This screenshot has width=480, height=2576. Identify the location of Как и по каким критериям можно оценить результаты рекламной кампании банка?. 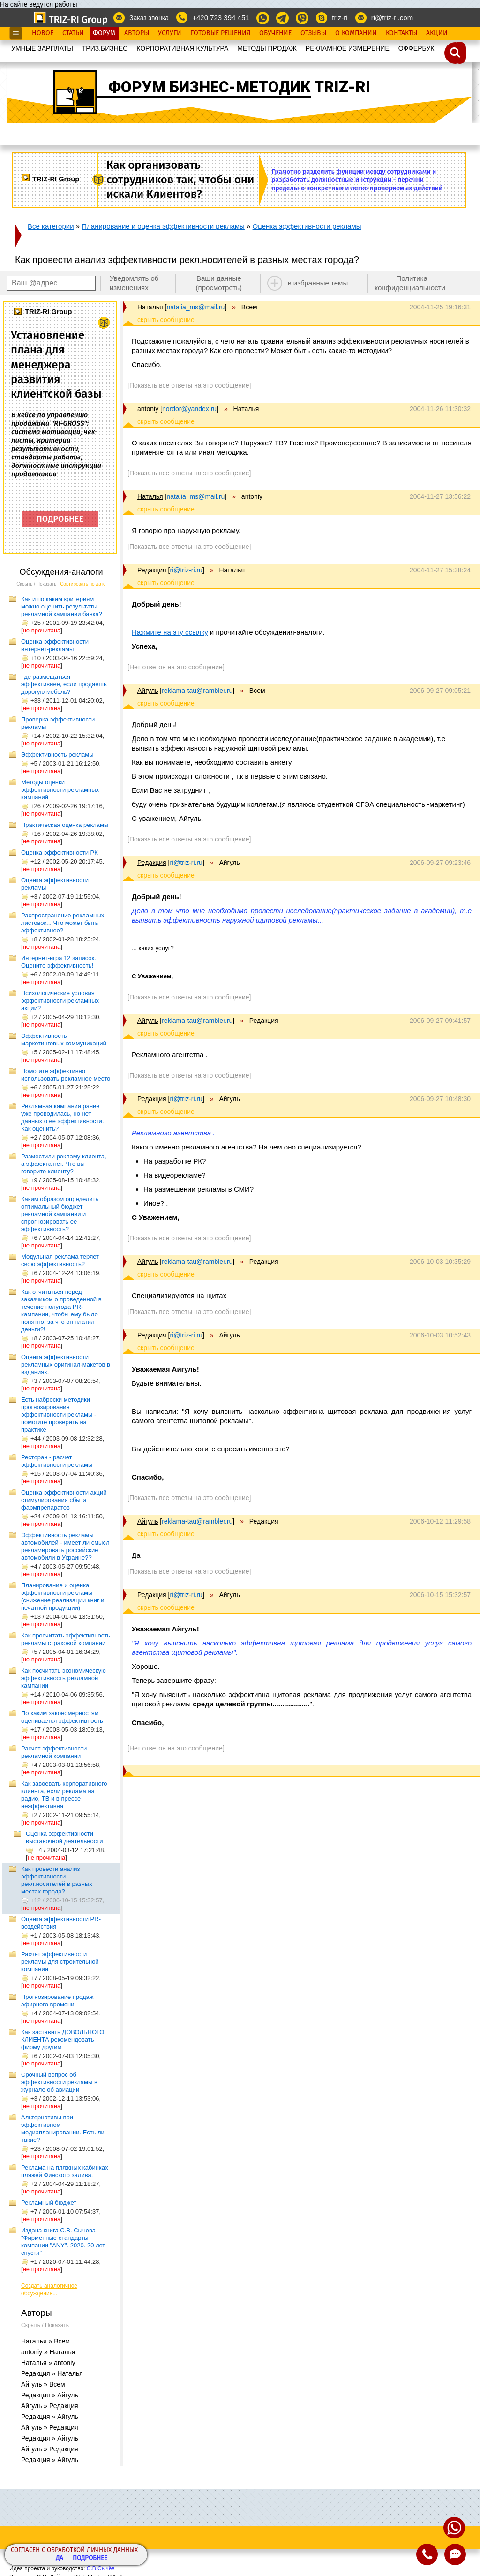
(61, 606).